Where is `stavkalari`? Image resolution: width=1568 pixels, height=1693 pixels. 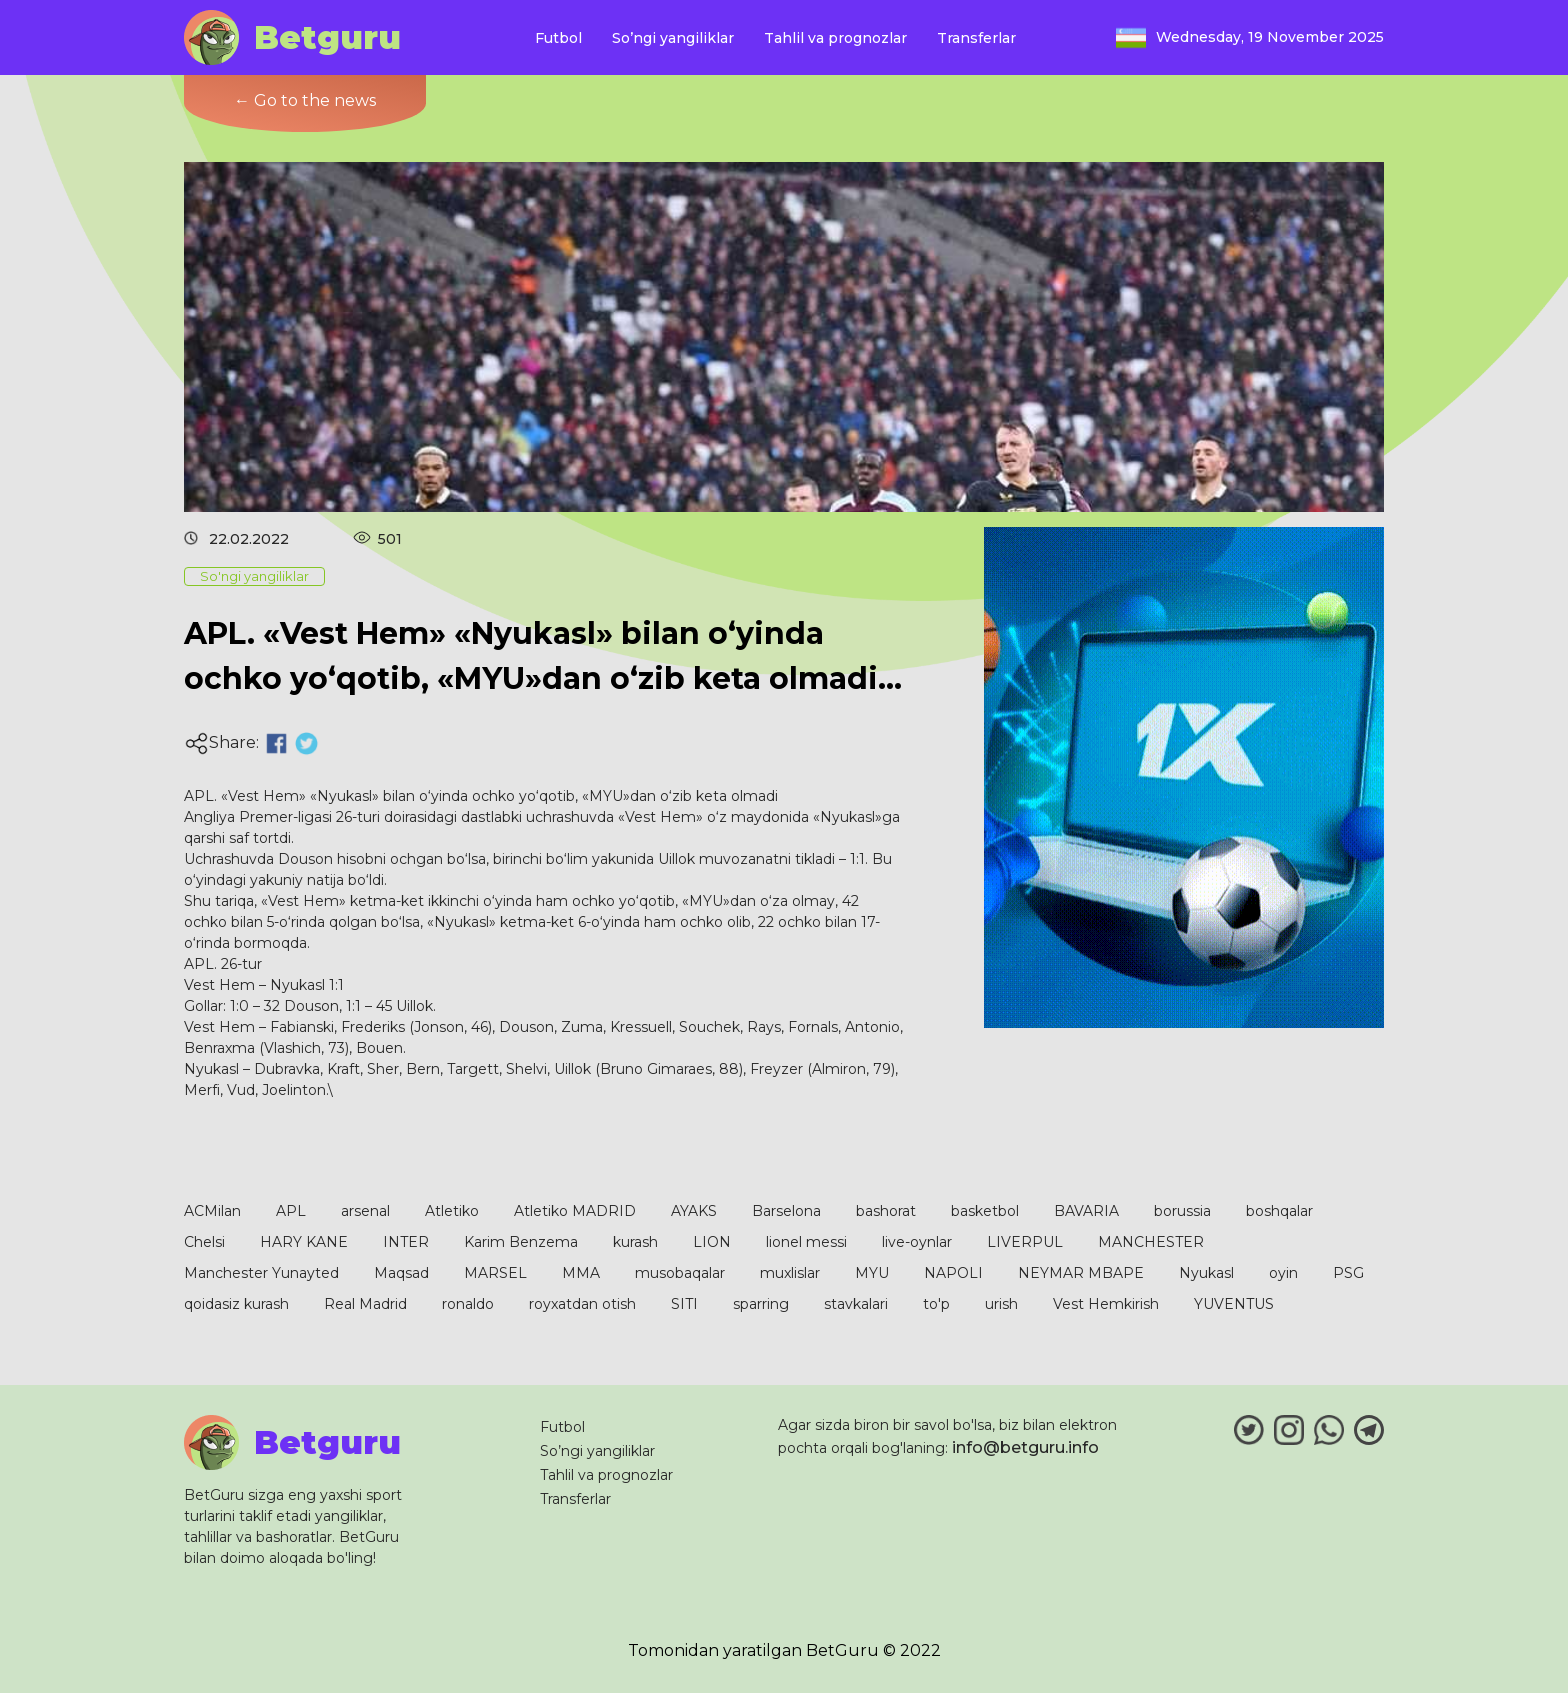 stavkalari is located at coordinates (856, 1304).